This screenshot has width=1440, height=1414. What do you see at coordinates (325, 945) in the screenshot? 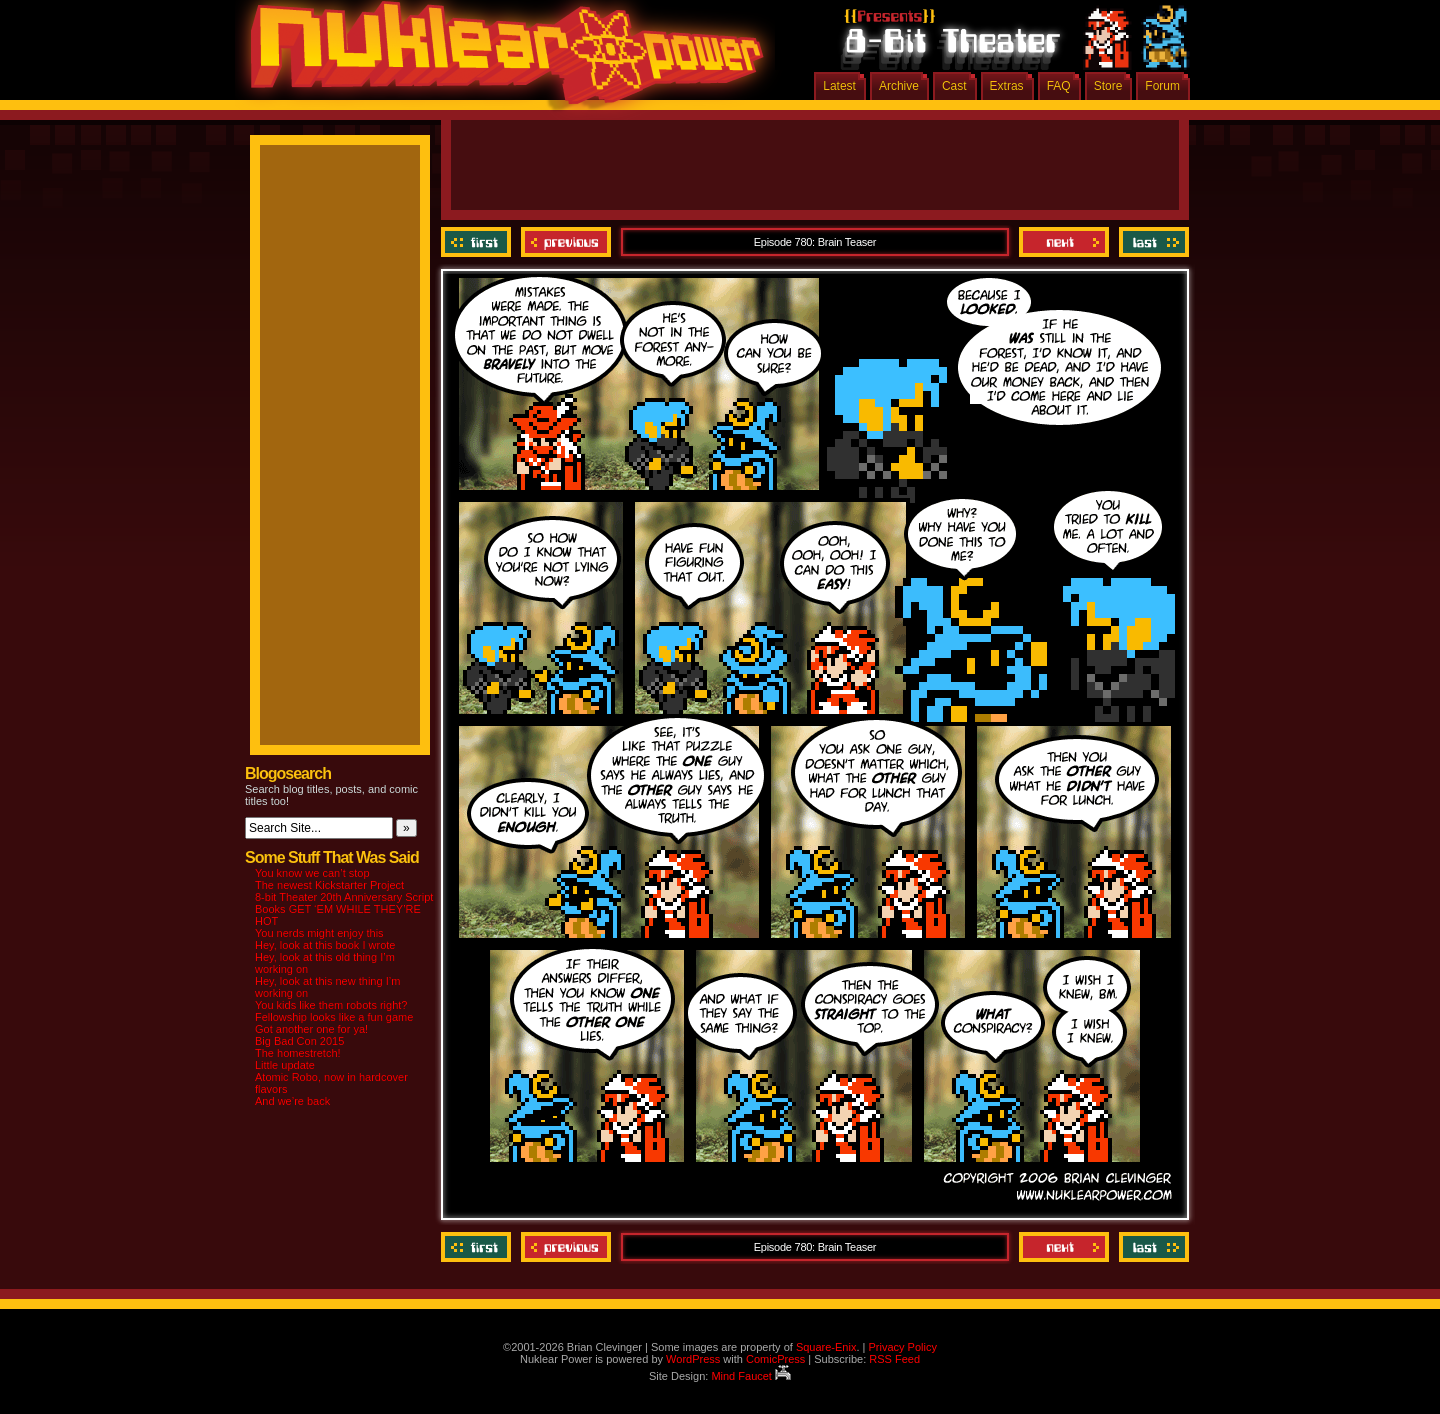
I see `Hey, look at this book I wrote` at bounding box center [325, 945].